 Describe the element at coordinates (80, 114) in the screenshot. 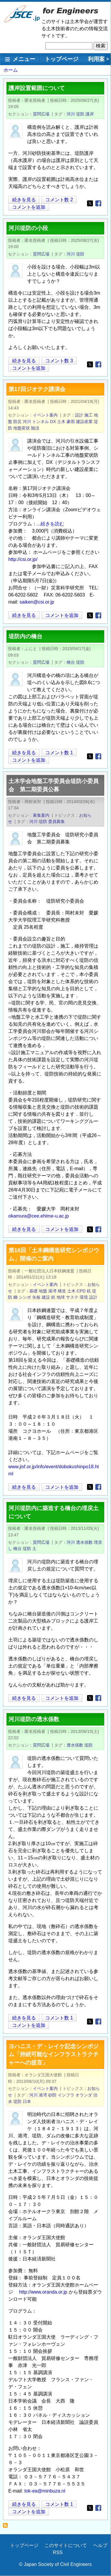

I see `堤防` at that location.